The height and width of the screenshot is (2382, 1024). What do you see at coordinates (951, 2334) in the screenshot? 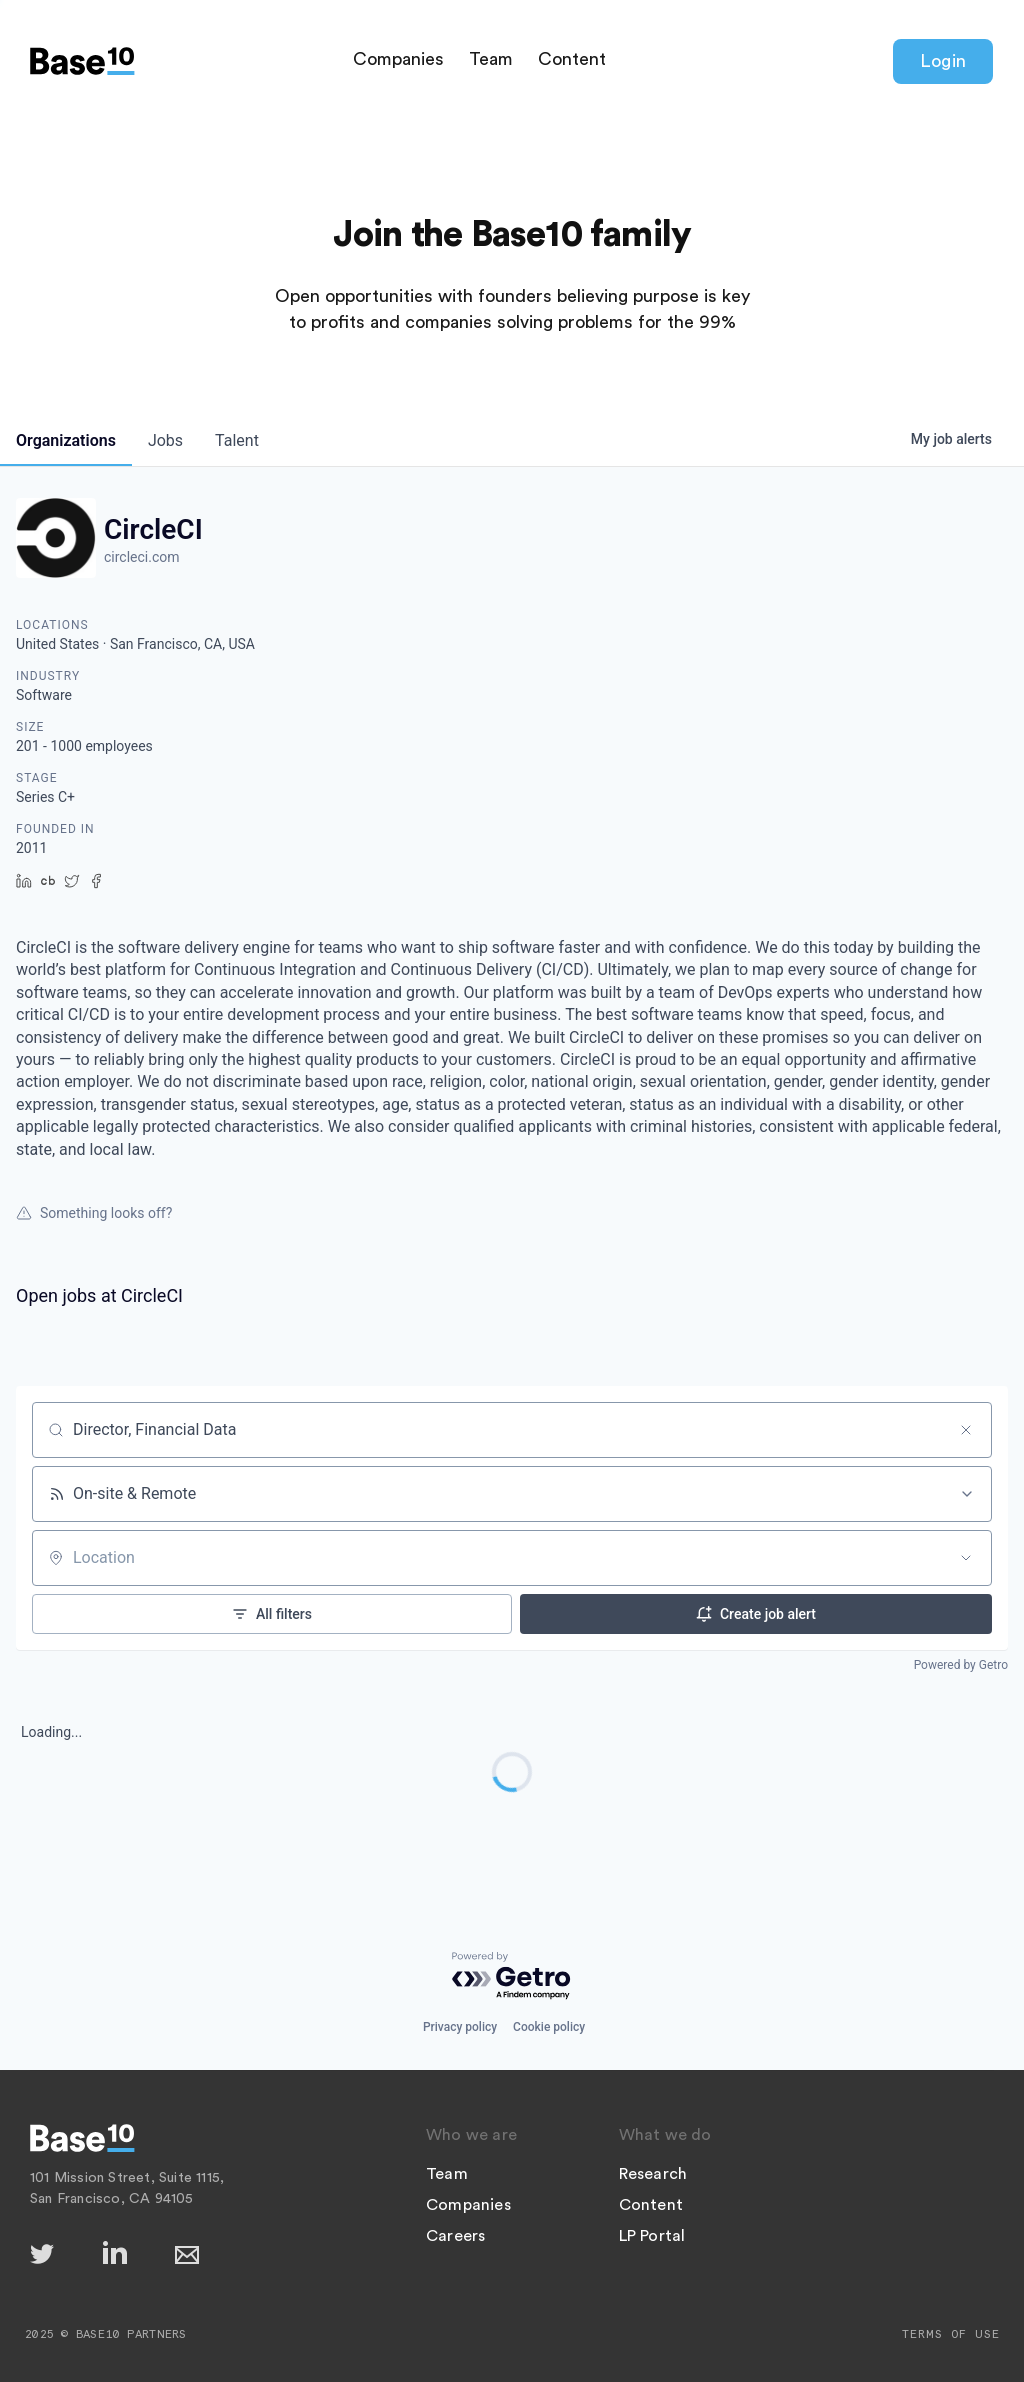
I see `Terms of Use` at bounding box center [951, 2334].